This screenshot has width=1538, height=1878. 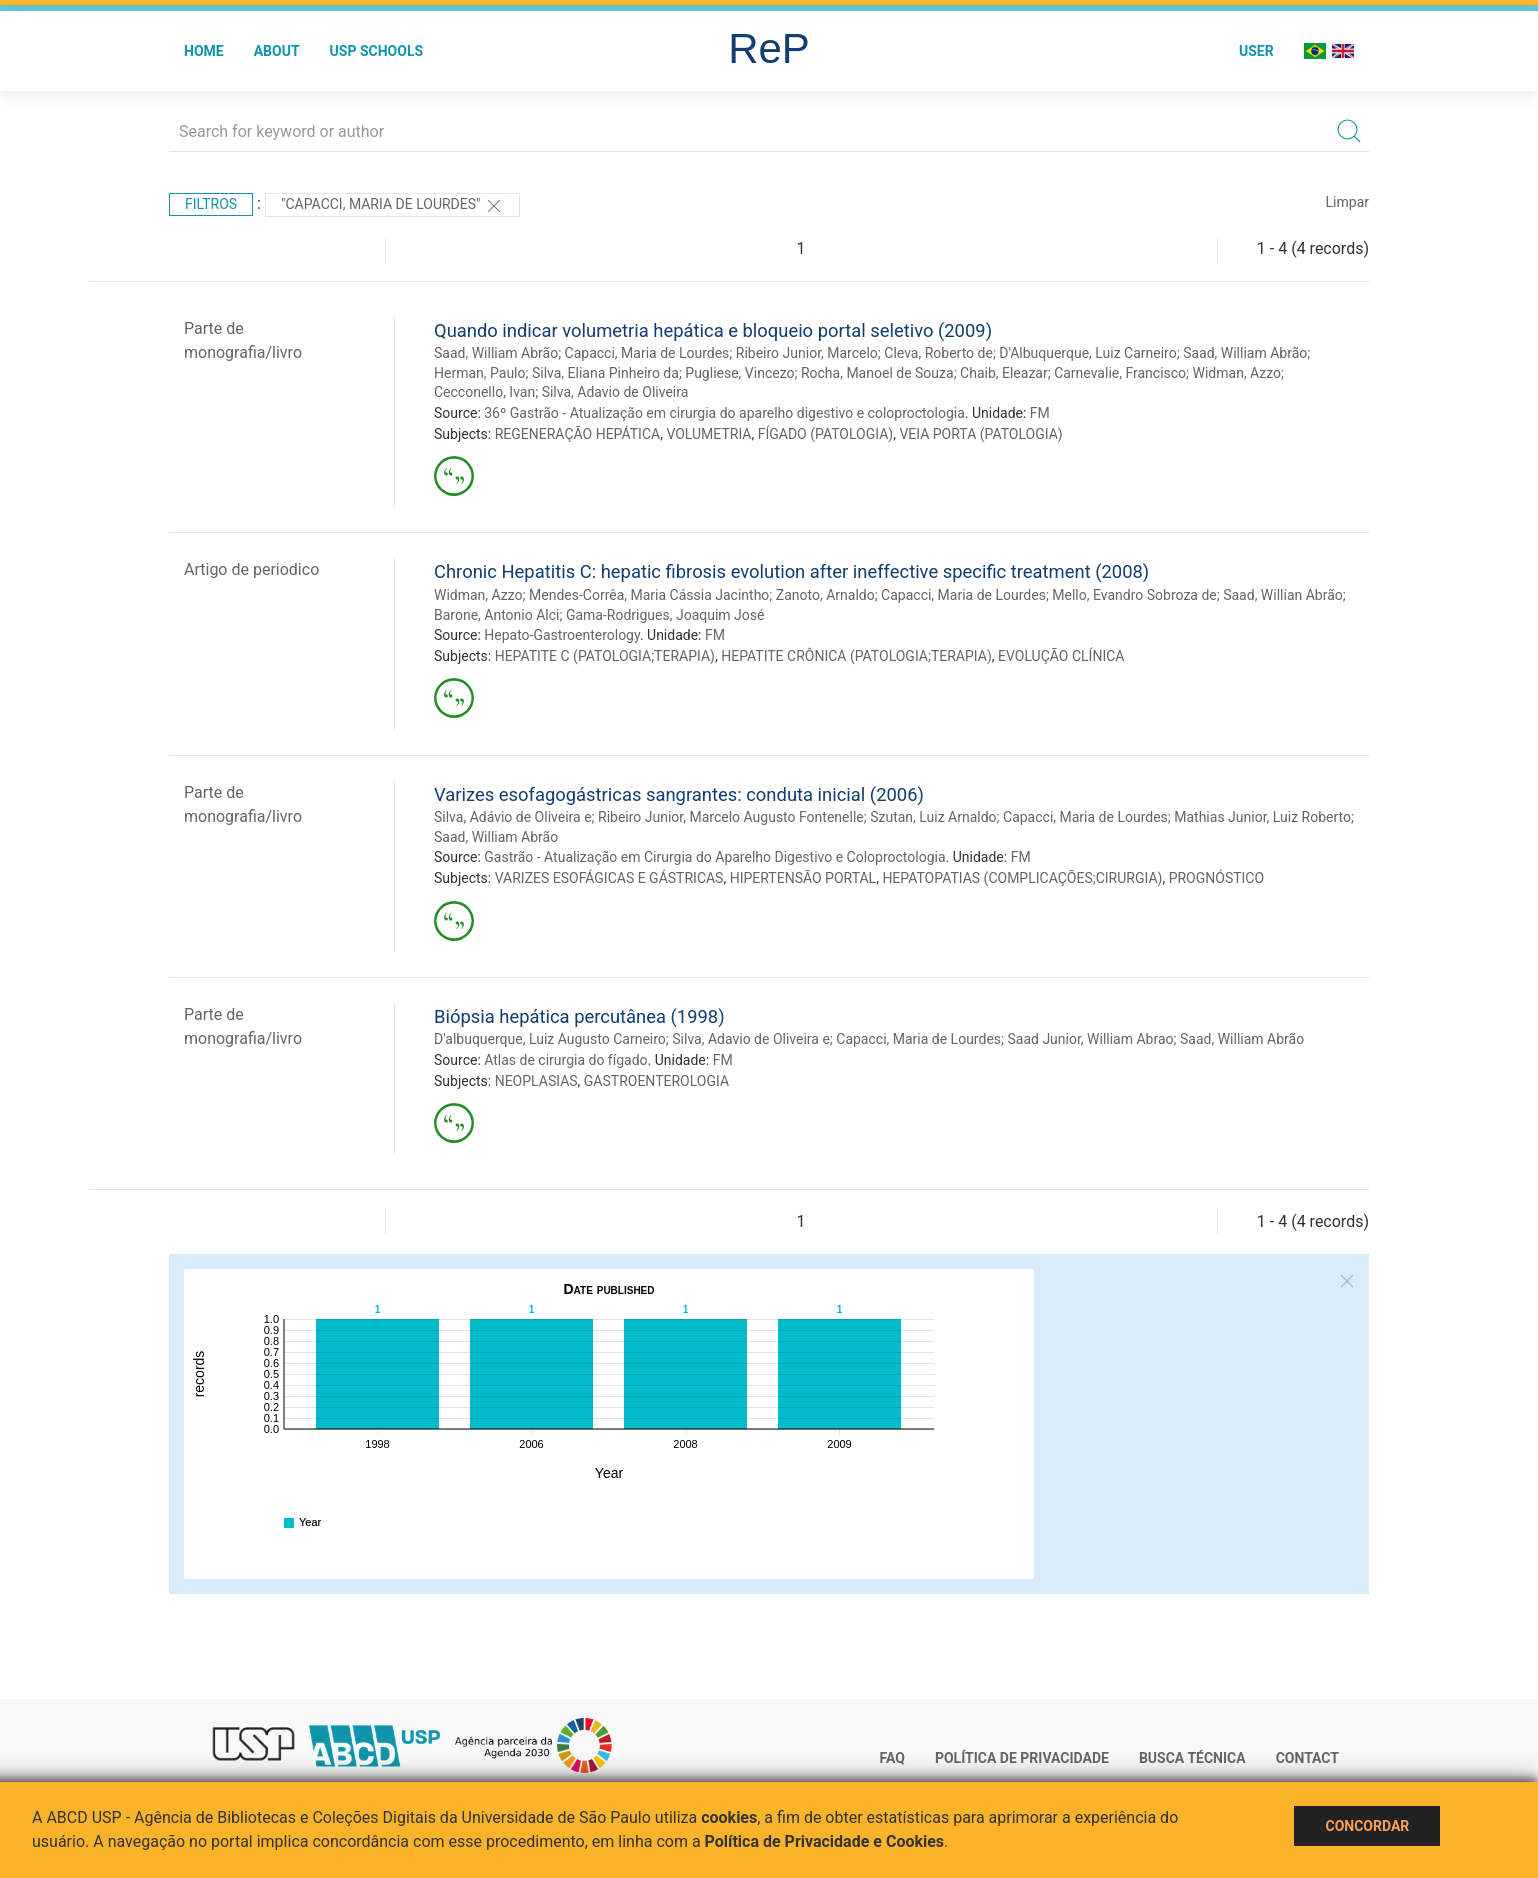 I want to click on Artigo de periodico, so click(x=251, y=569).